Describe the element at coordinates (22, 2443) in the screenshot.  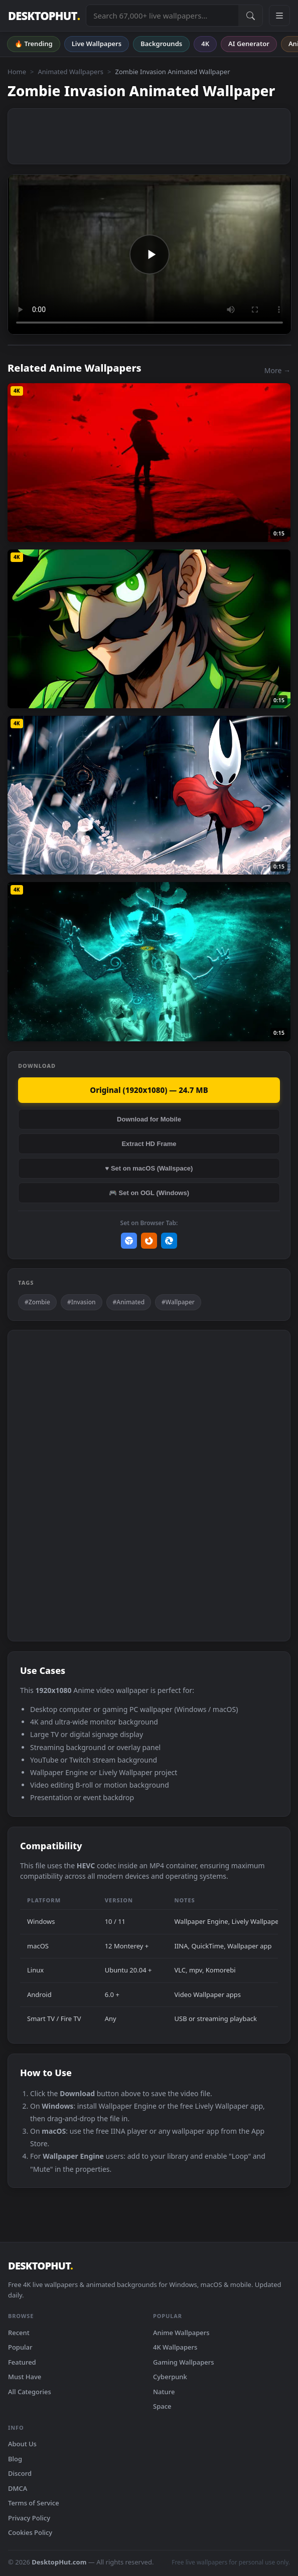
I see `About Us` at that location.